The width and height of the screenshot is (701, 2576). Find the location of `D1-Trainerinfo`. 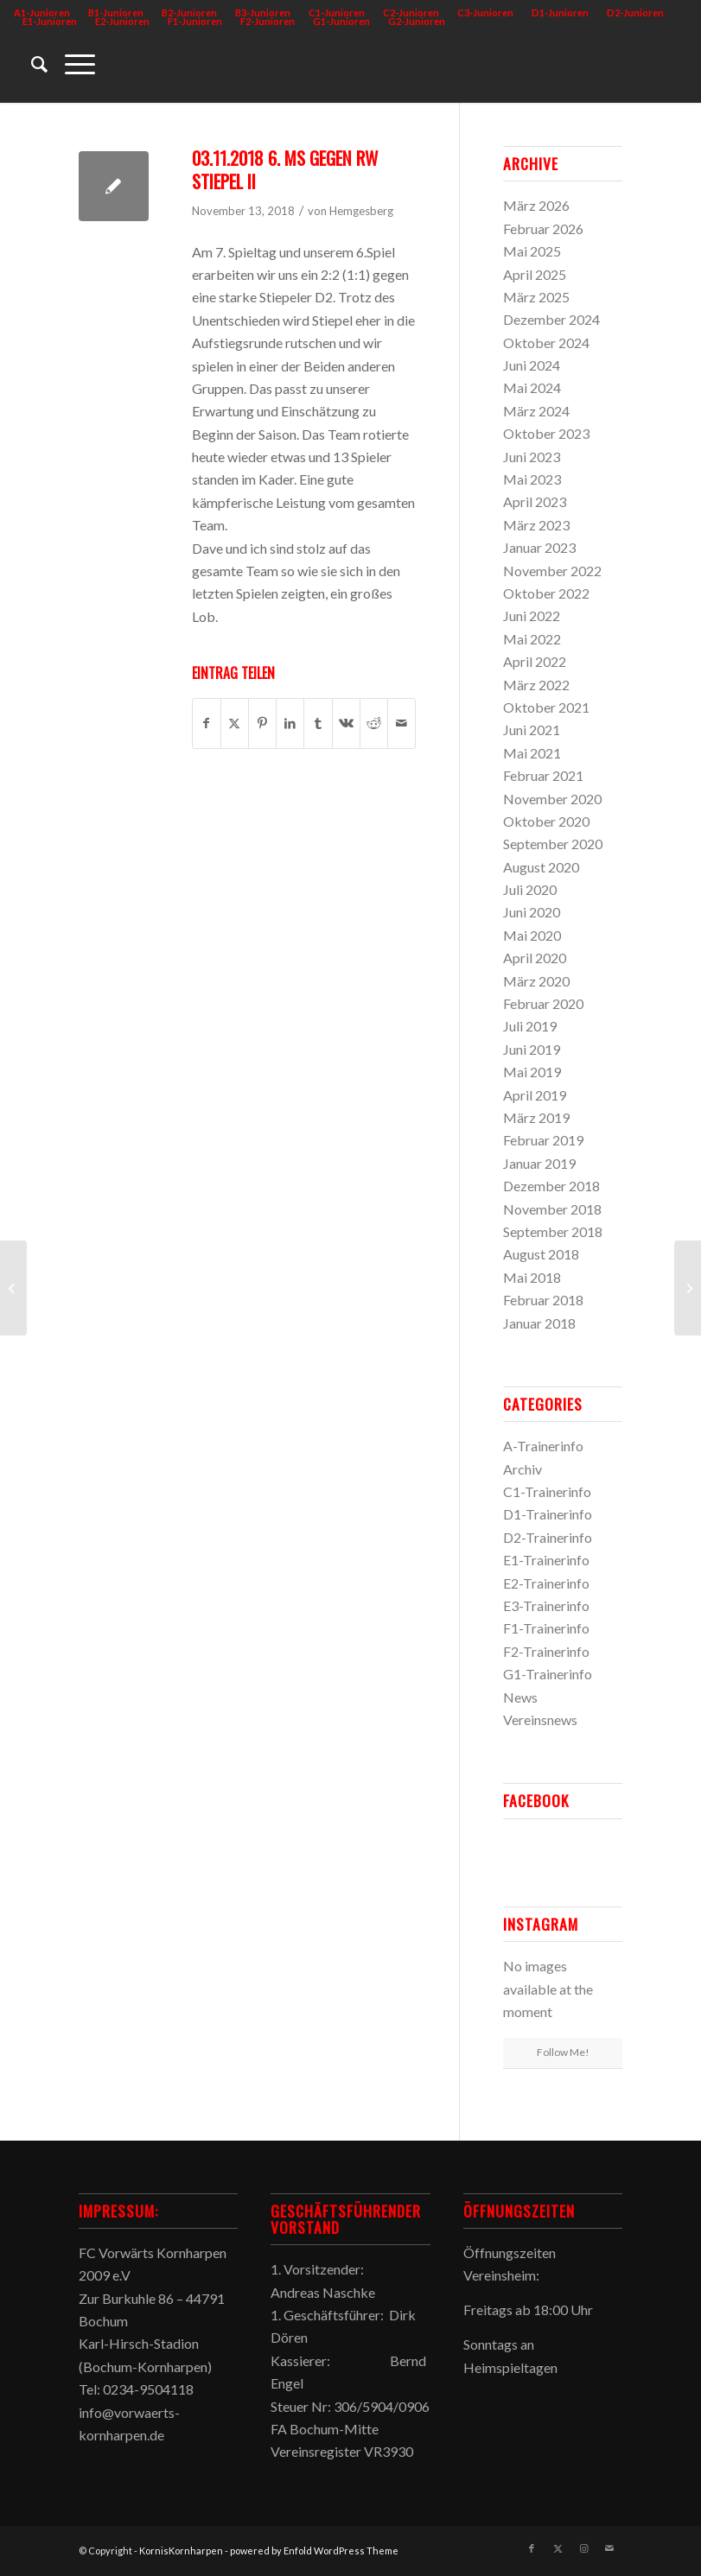

D1-Trainerinfo is located at coordinates (547, 1514).